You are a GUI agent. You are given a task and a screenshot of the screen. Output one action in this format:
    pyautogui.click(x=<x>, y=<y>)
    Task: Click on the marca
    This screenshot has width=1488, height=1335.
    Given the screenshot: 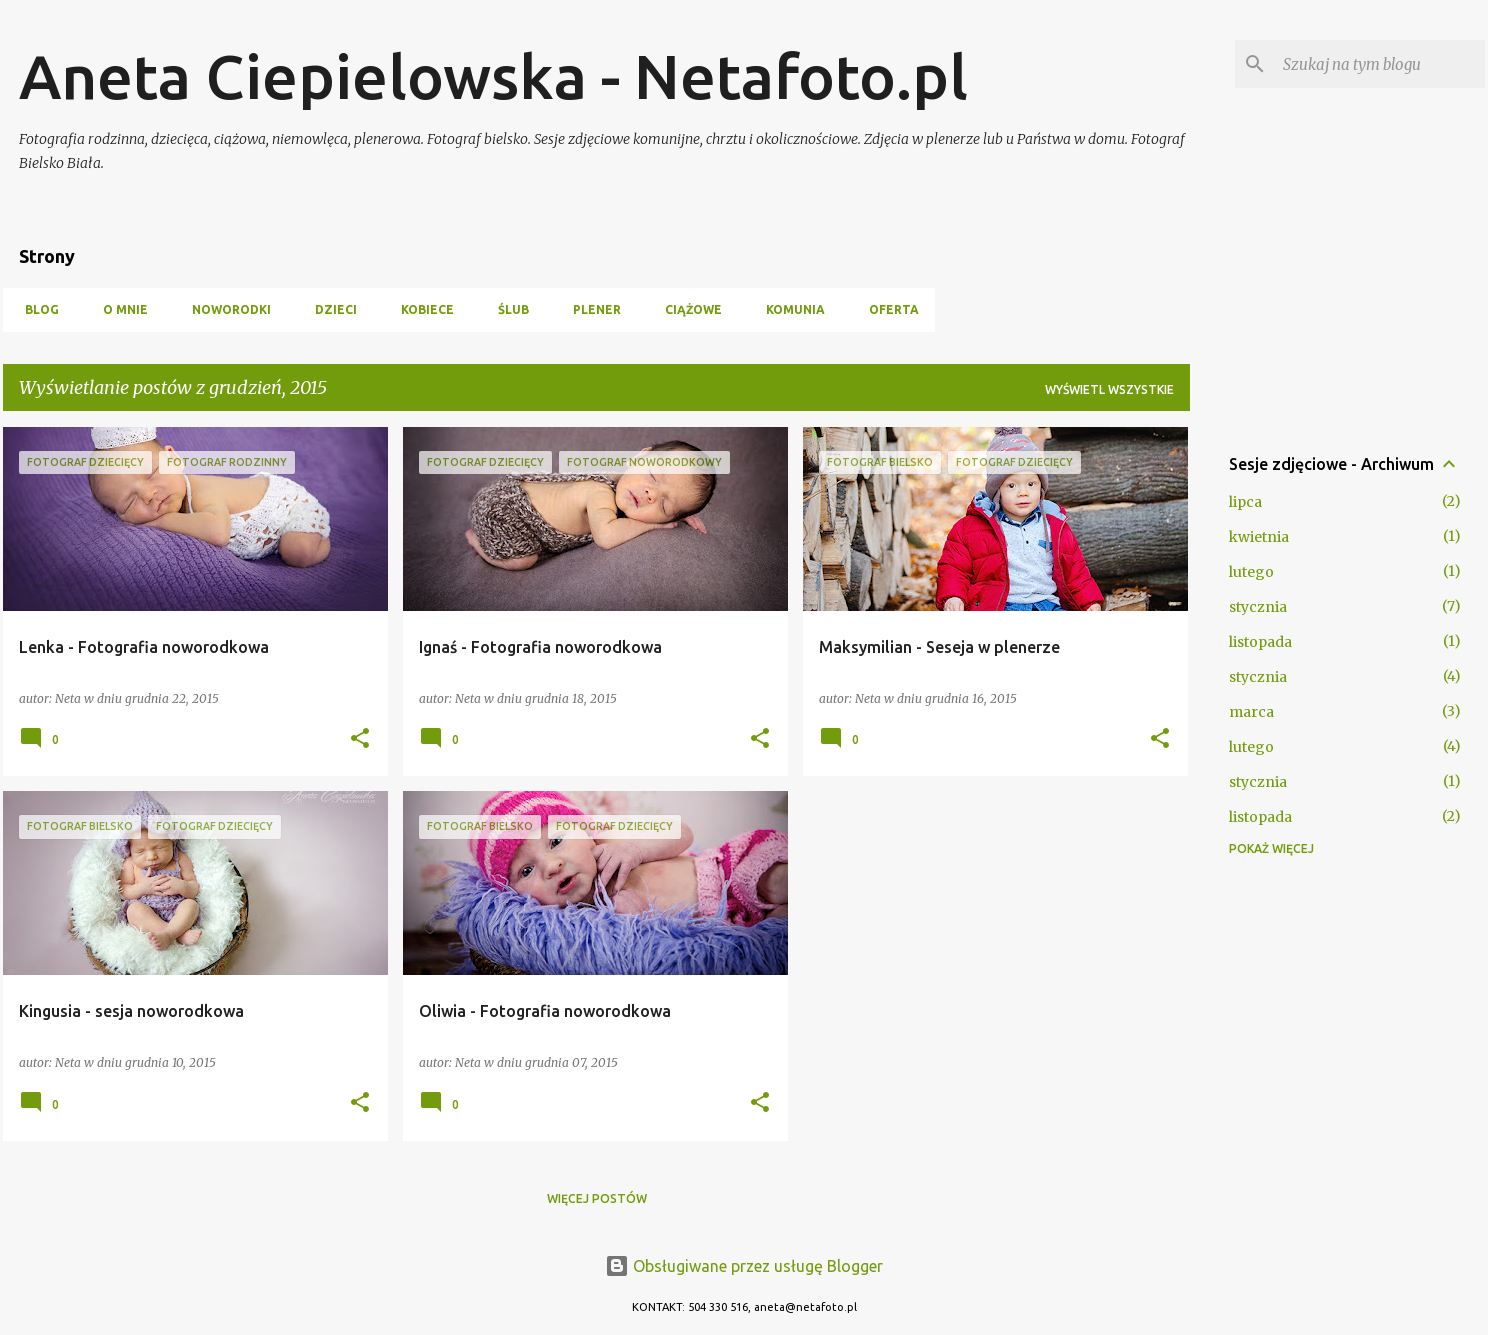 What is the action you would take?
    pyautogui.click(x=1251, y=712)
    